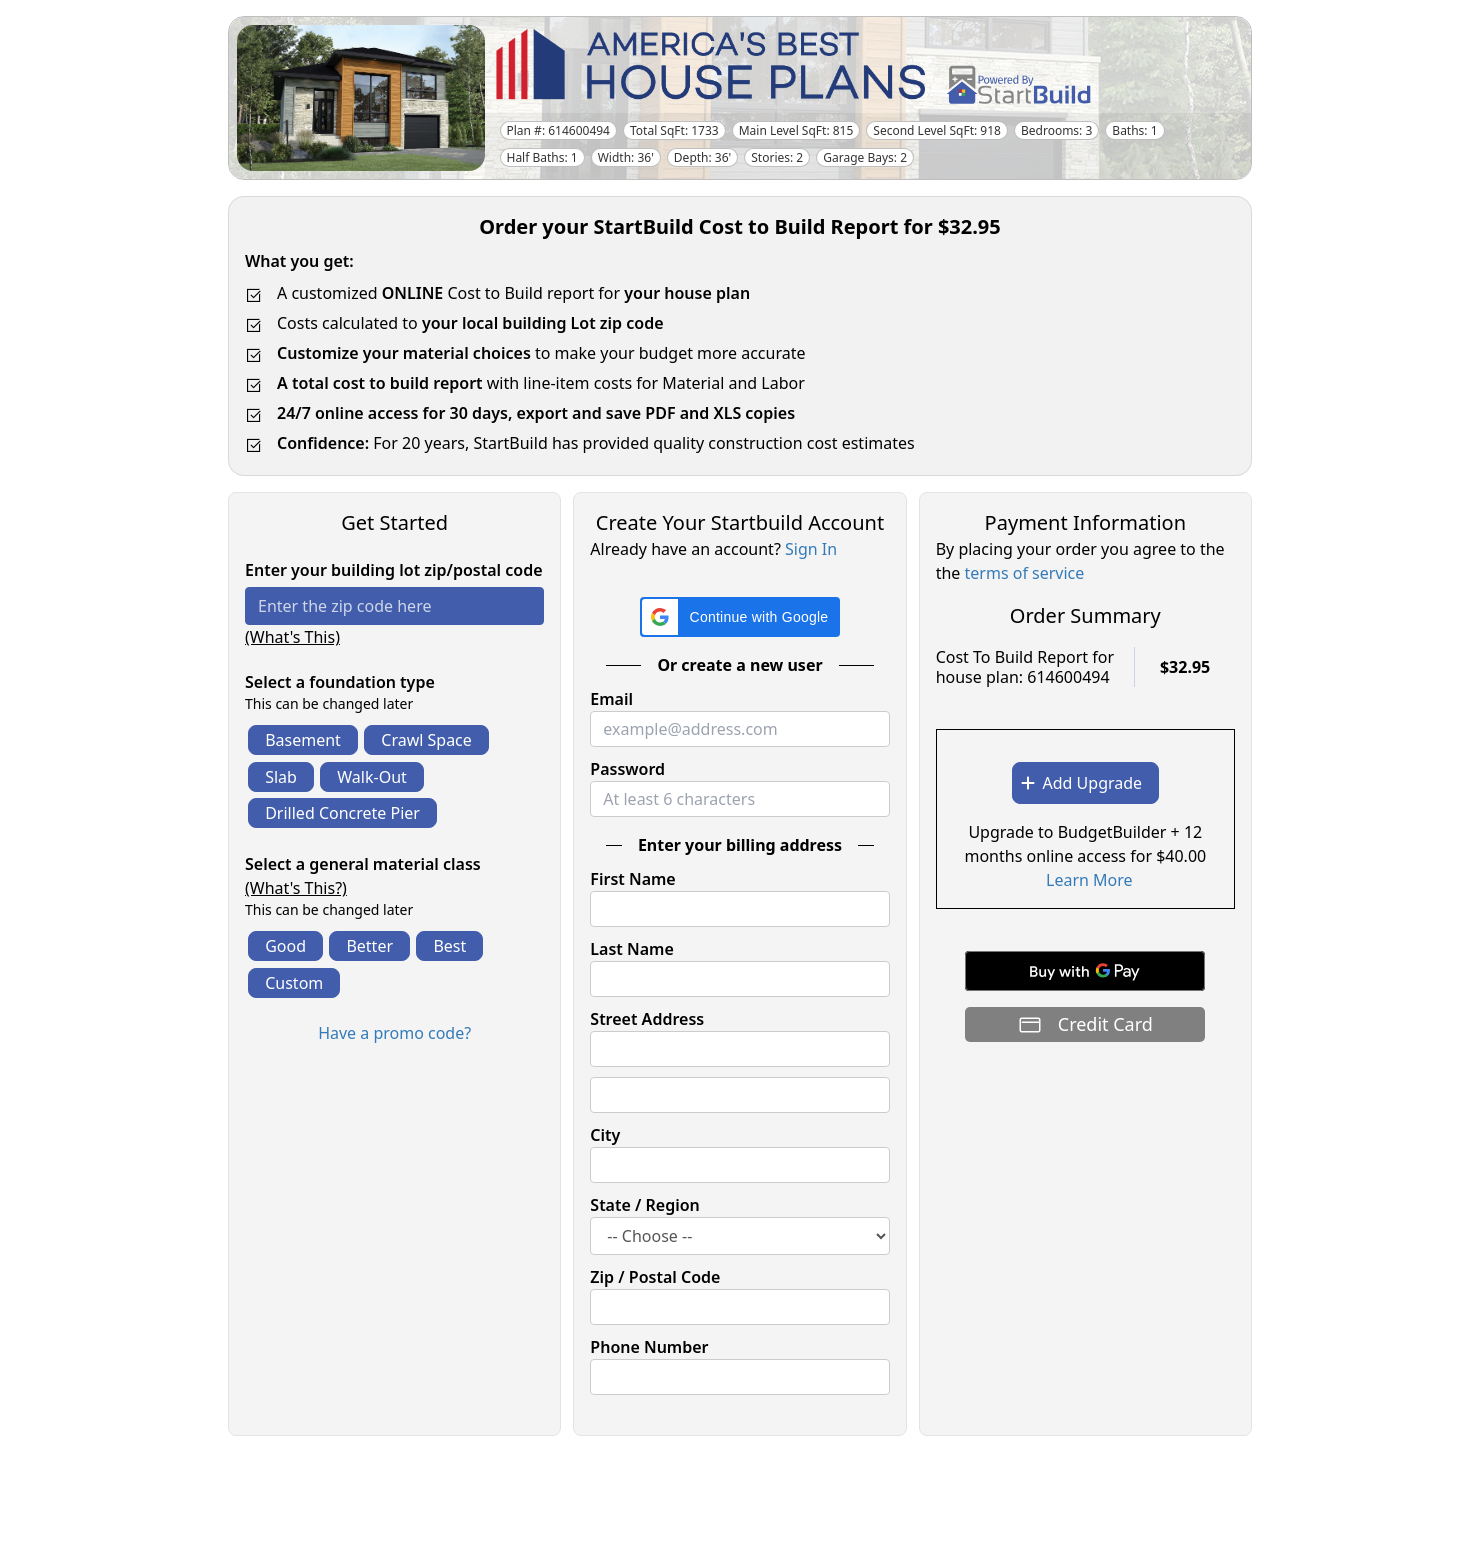 Image resolution: width=1480 pixels, height=1558 pixels. What do you see at coordinates (627, 769) in the screenshot?
I see `Password` at bounding box center [627, 769].